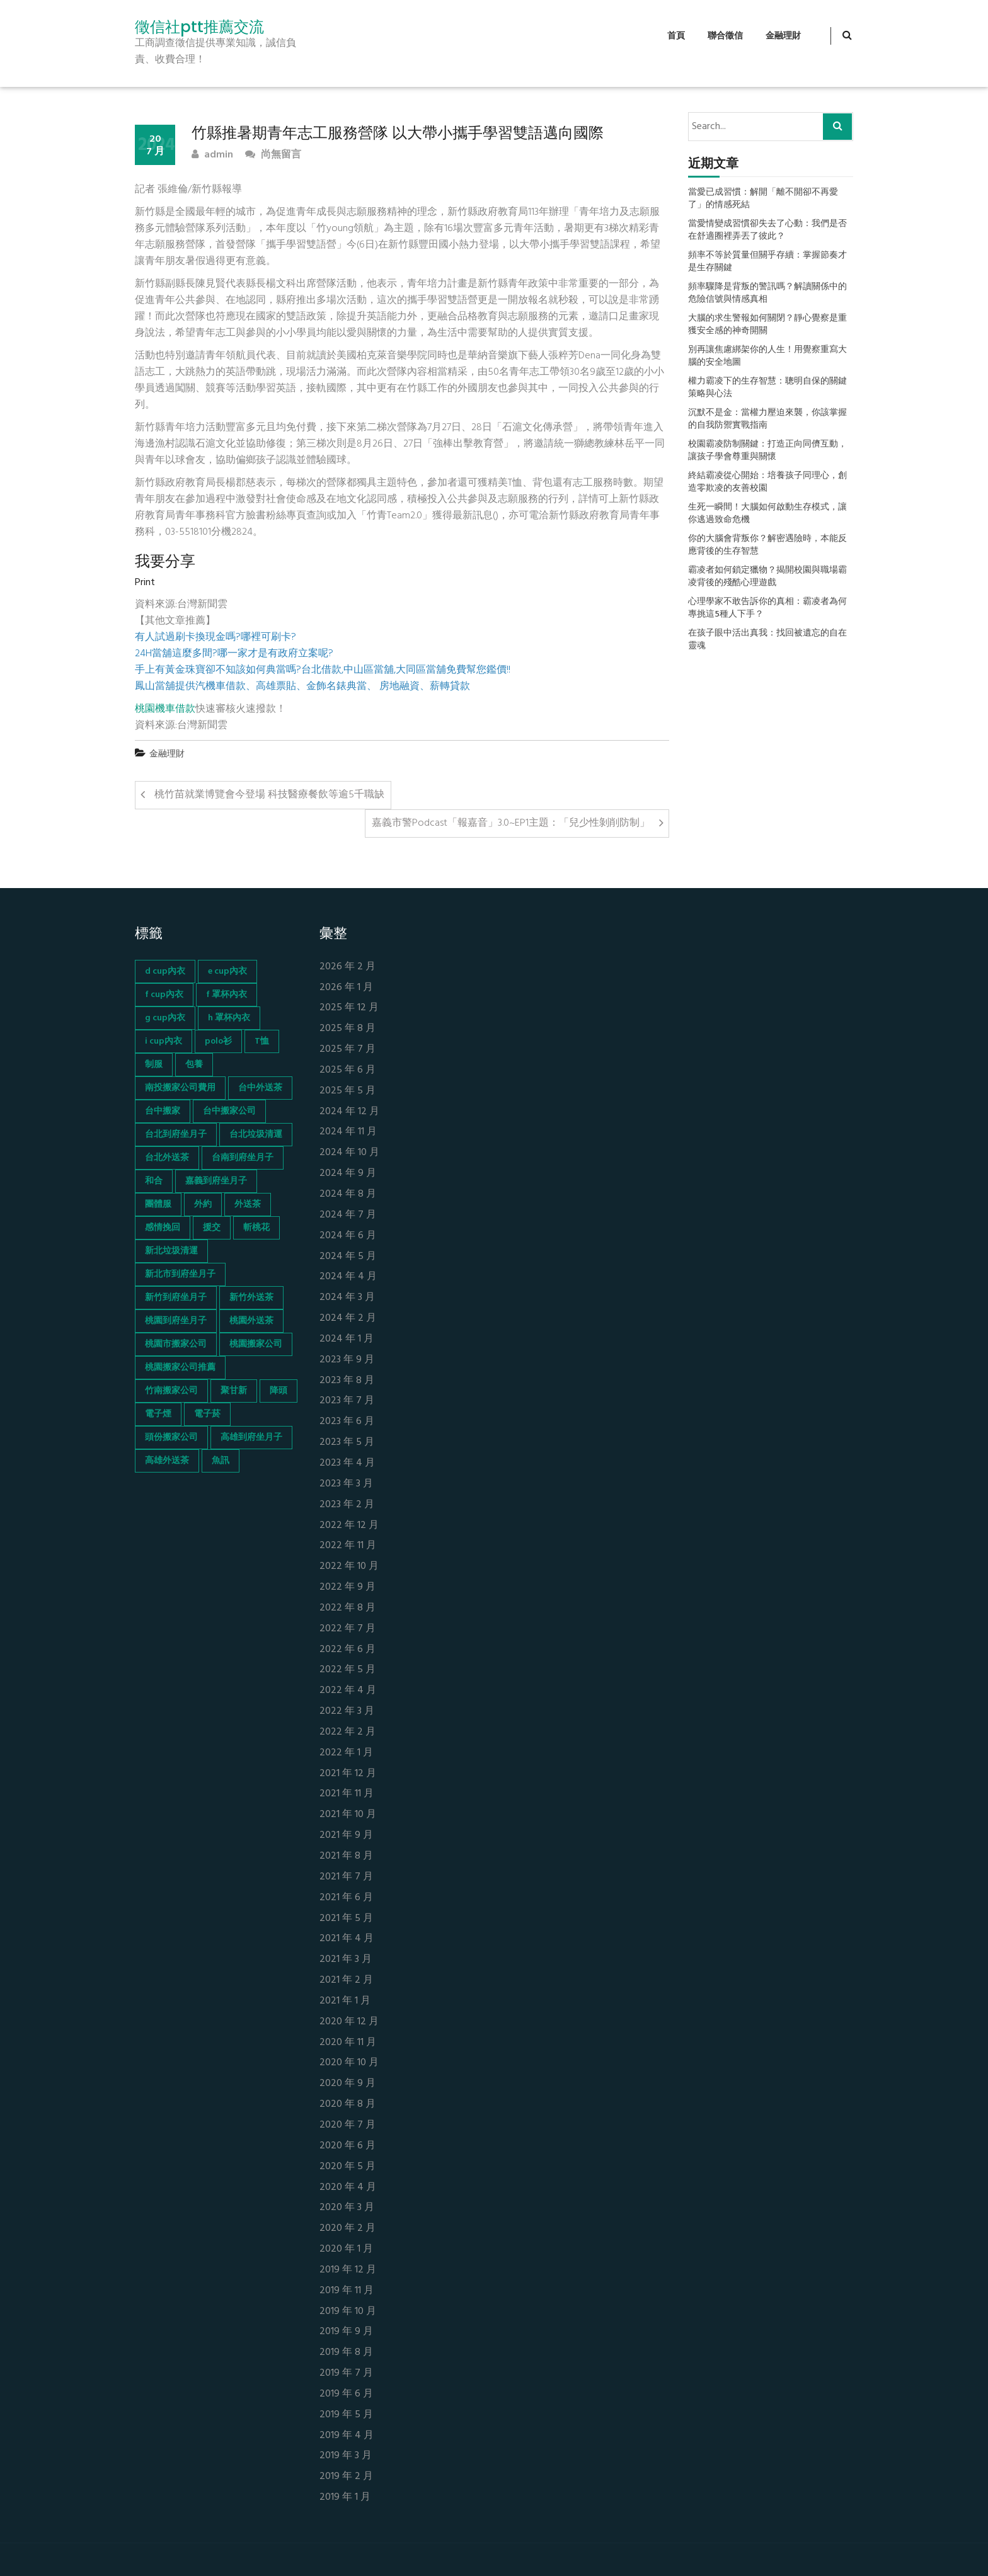 This screenshot has width=988, height=2576. What do you see at coordinates (767, 514) in the screenshot?
I see `生死一瞬間！大腦如何啟動生存模式，讓你逃過致命危機` at bounding box center [767, 514].